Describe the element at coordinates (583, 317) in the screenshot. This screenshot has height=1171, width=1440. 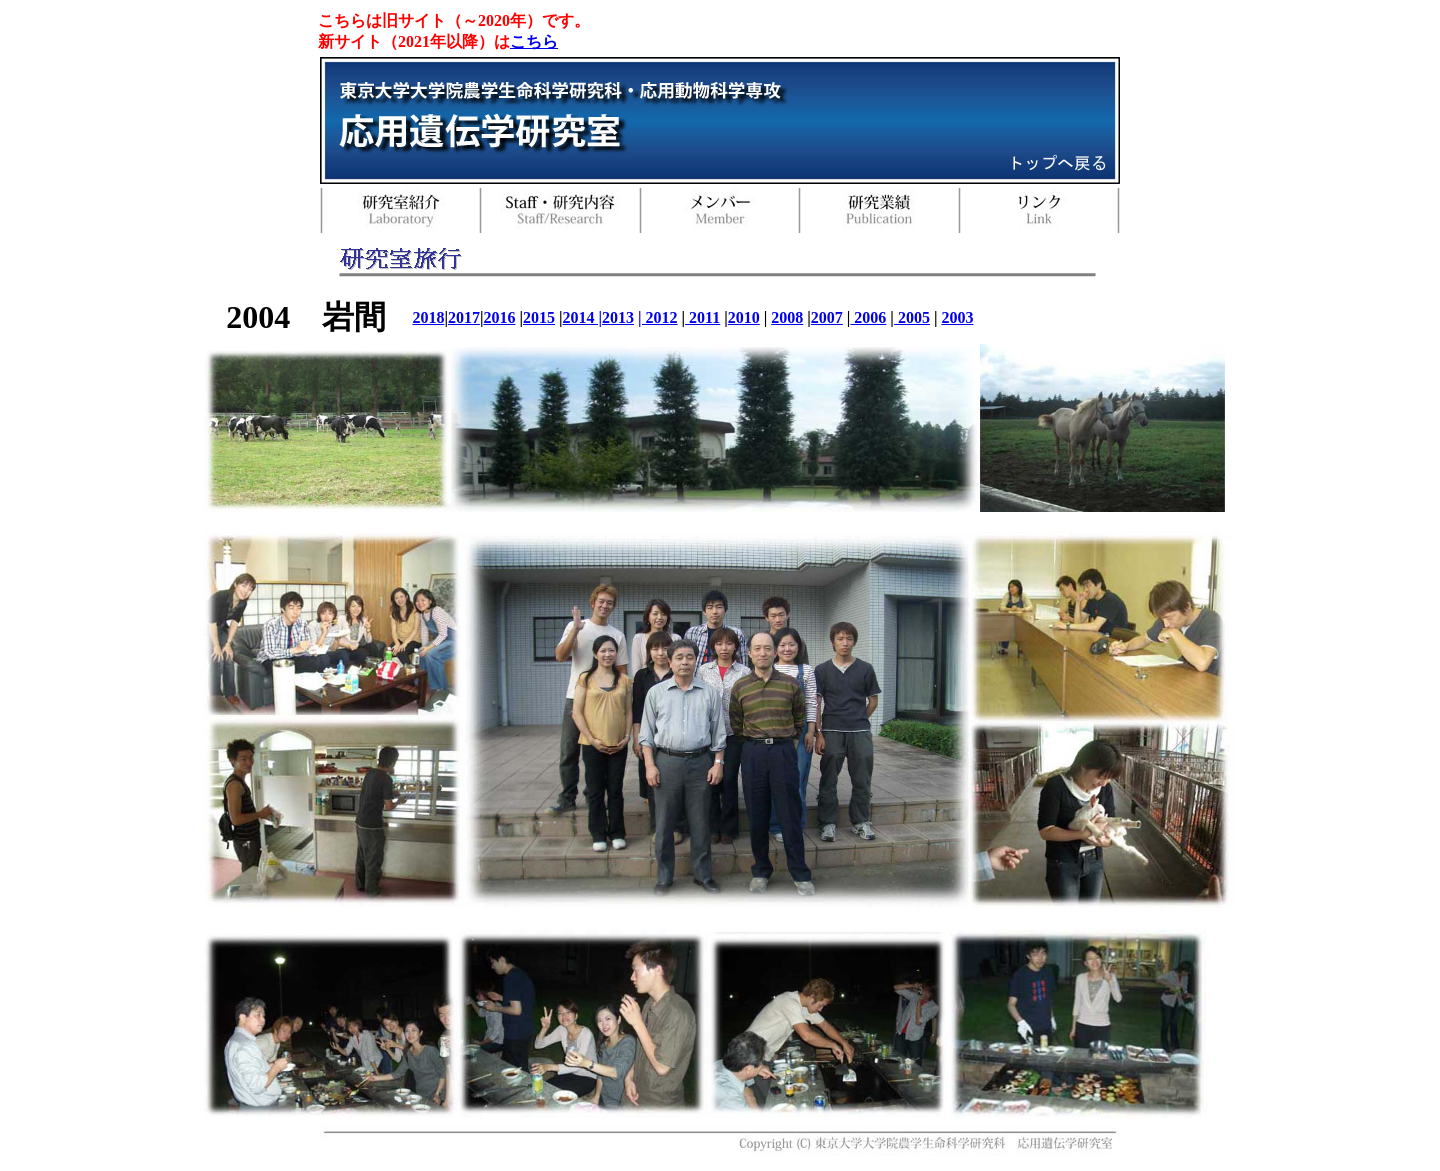
I see `2014 |` at that location.